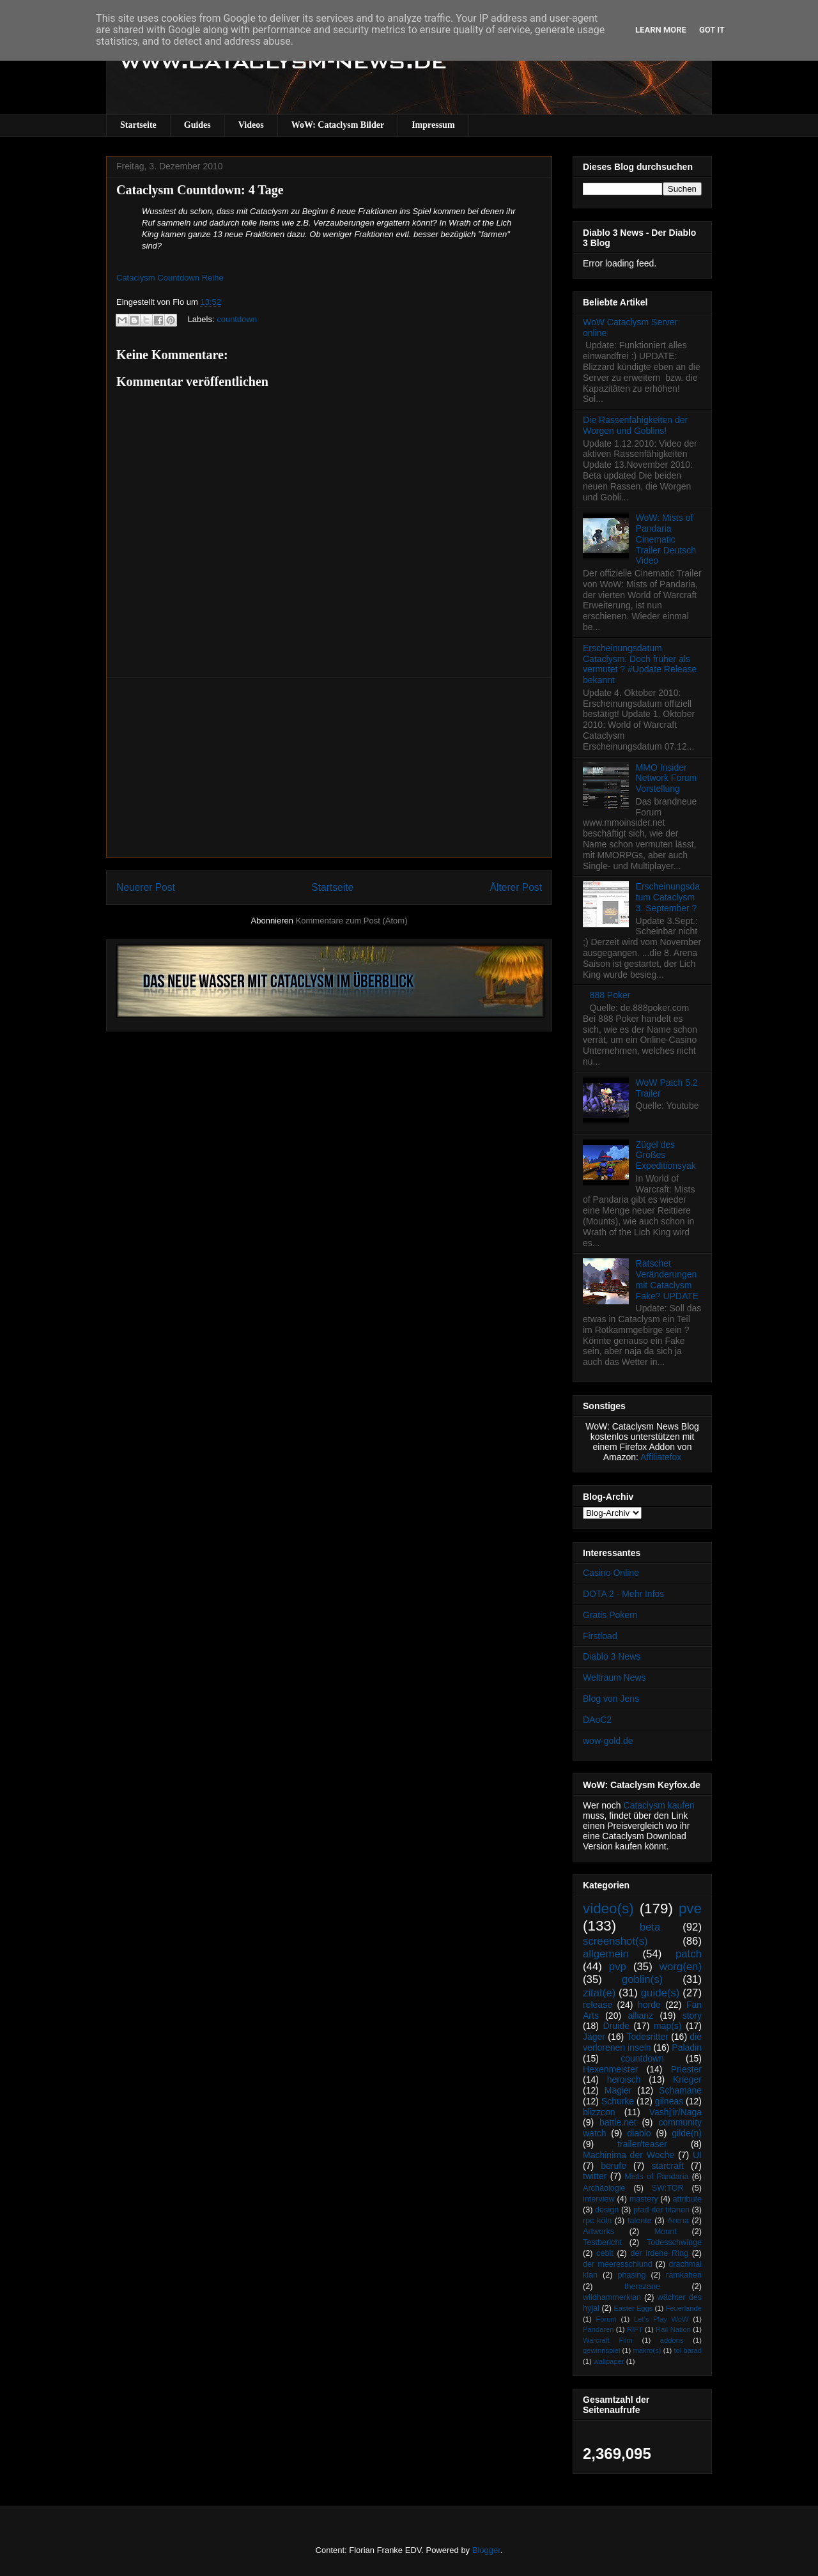 This screenshot has height=2576, width=818. Describe the element at coordinates (516, 887) in the screenshot. I see `Älterer Post` at that location.